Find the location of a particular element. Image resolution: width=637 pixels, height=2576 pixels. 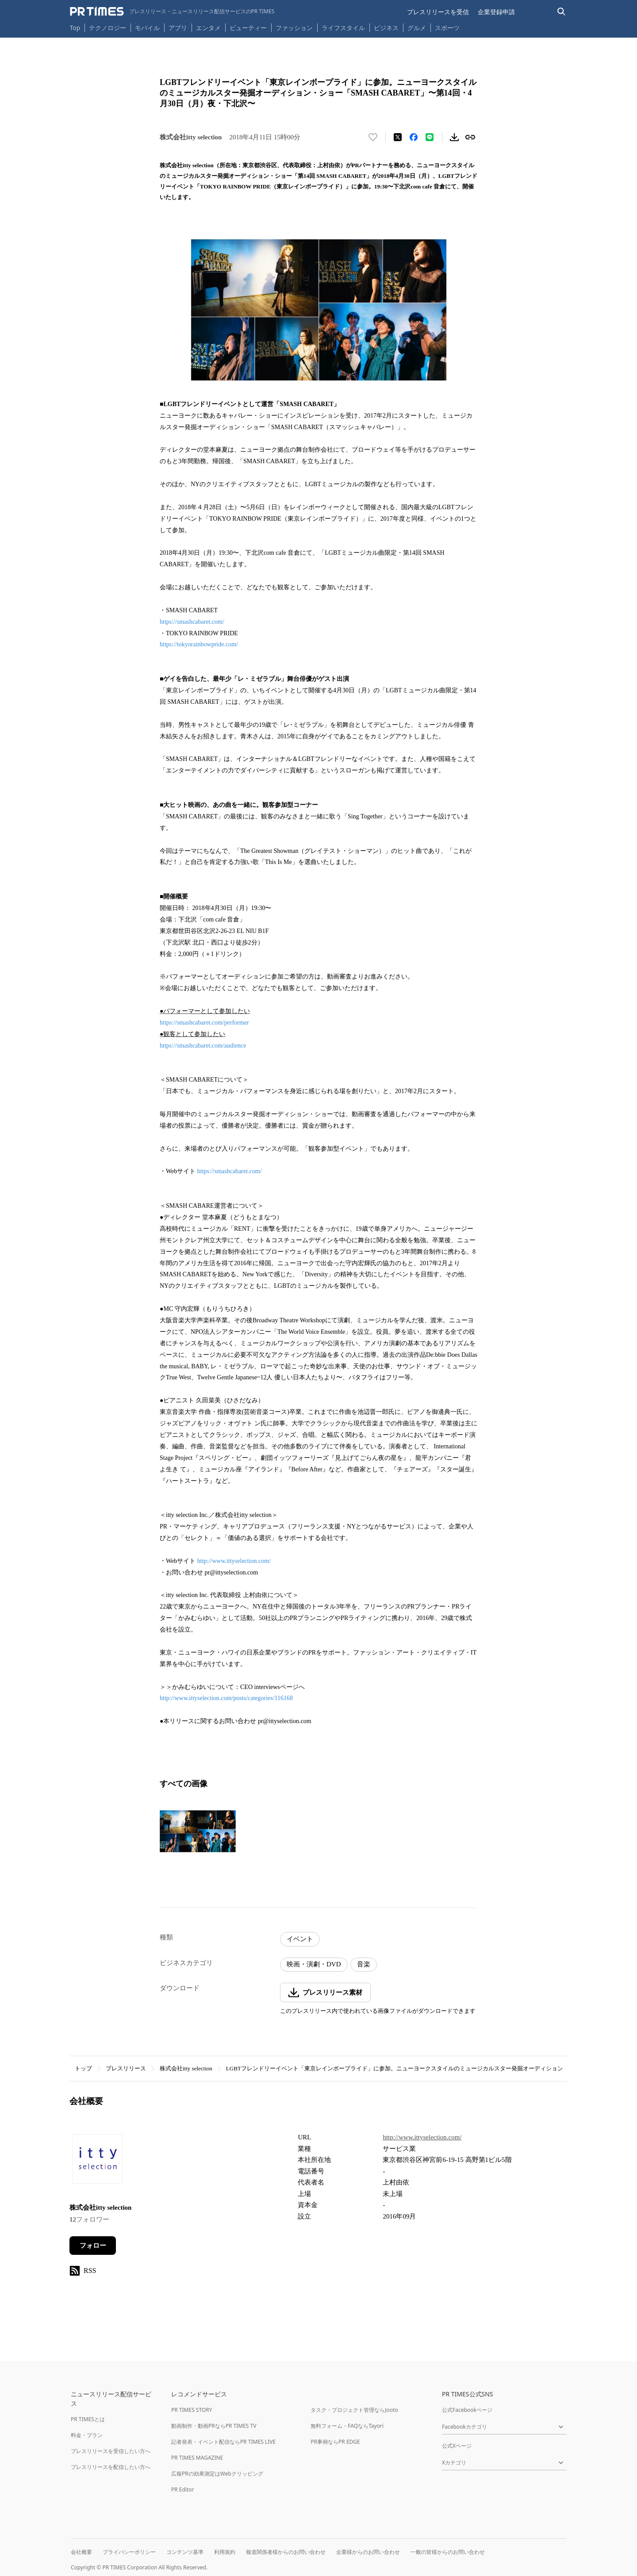

アプリ is located at coordinates (178, 27).